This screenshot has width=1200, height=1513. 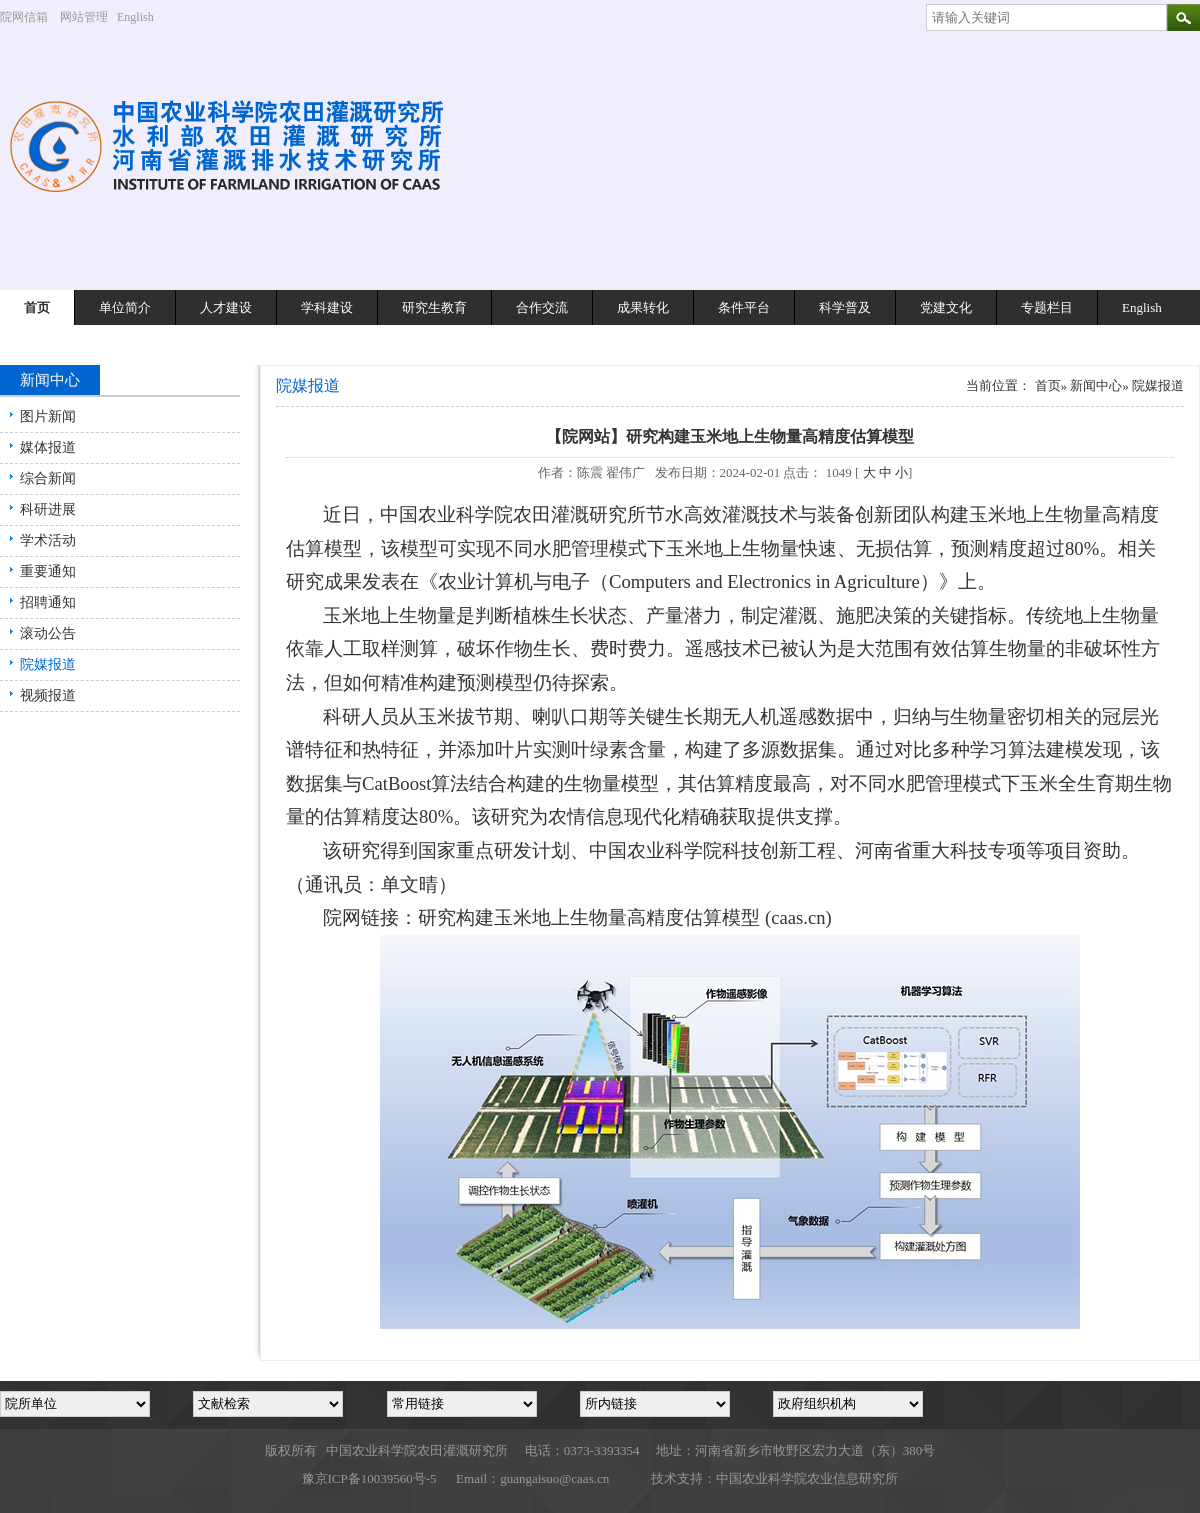 I want to click on 首页, so click(x=37, y=307).